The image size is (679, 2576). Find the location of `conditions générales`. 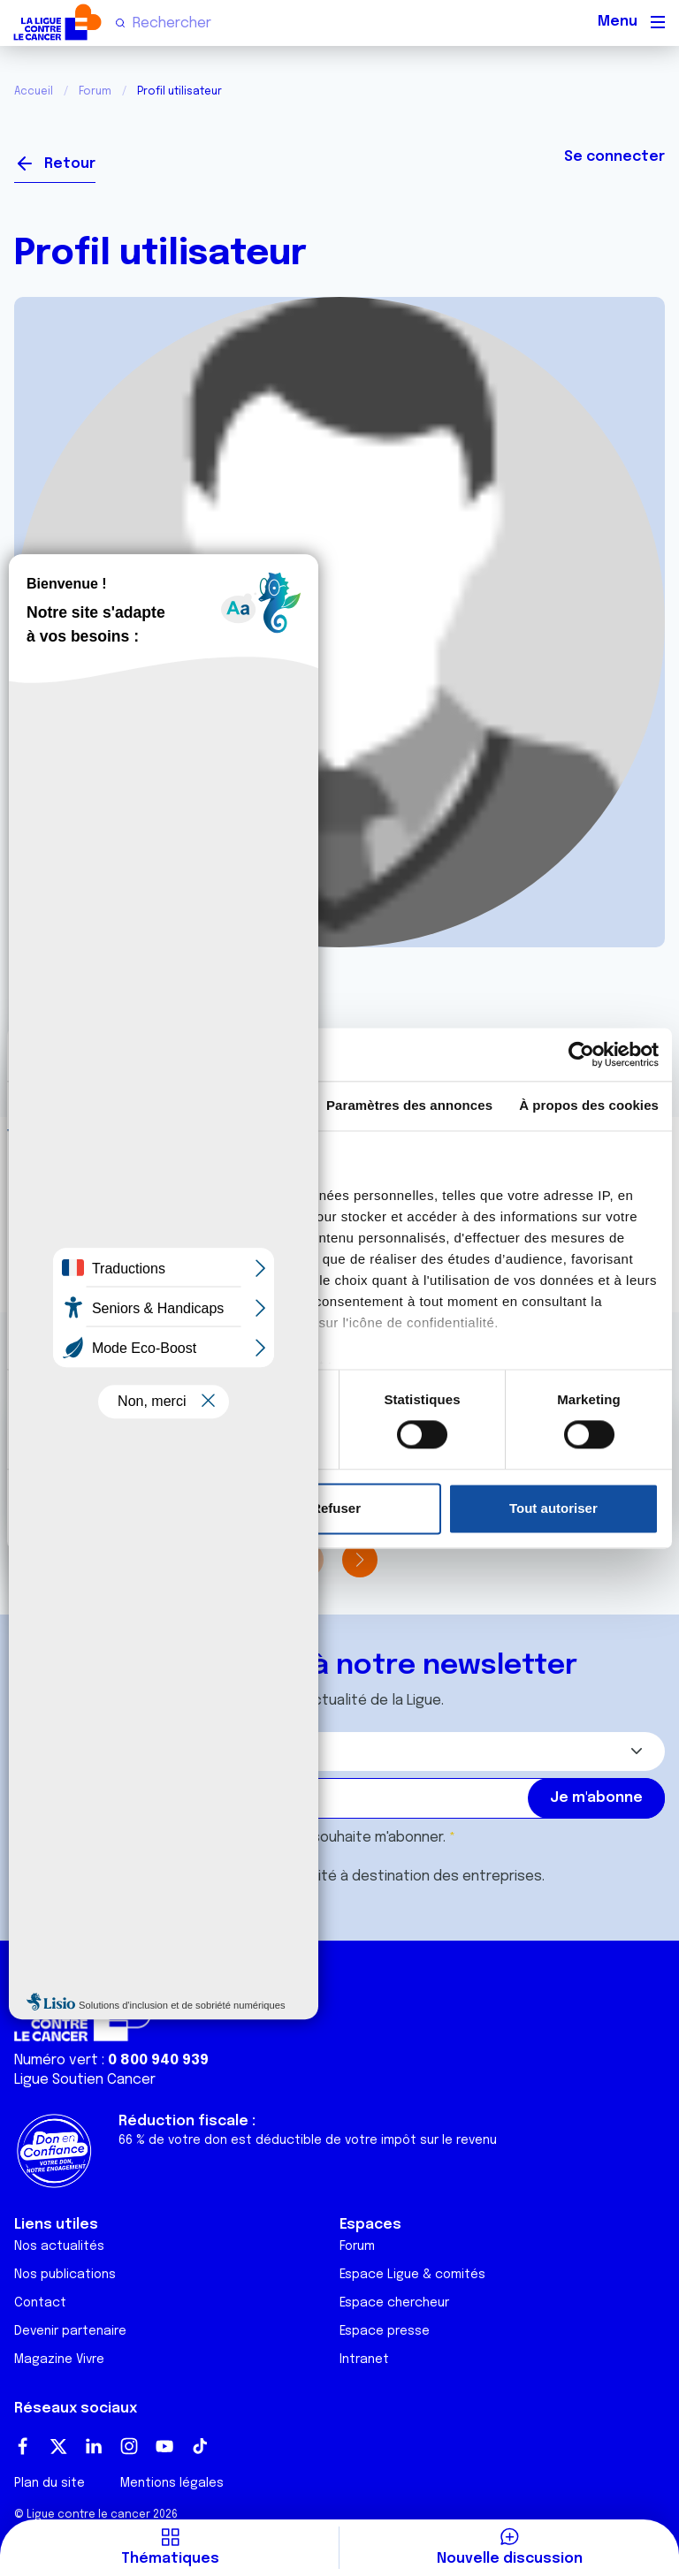

conditions générales is located at coordinates (217, 1837).